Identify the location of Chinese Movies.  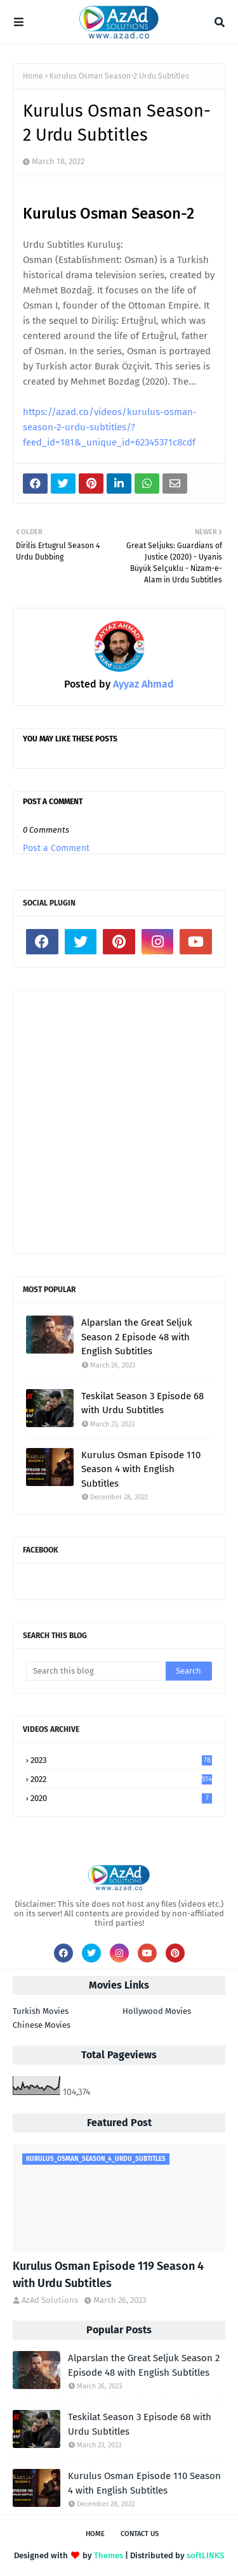
(41, 2025).